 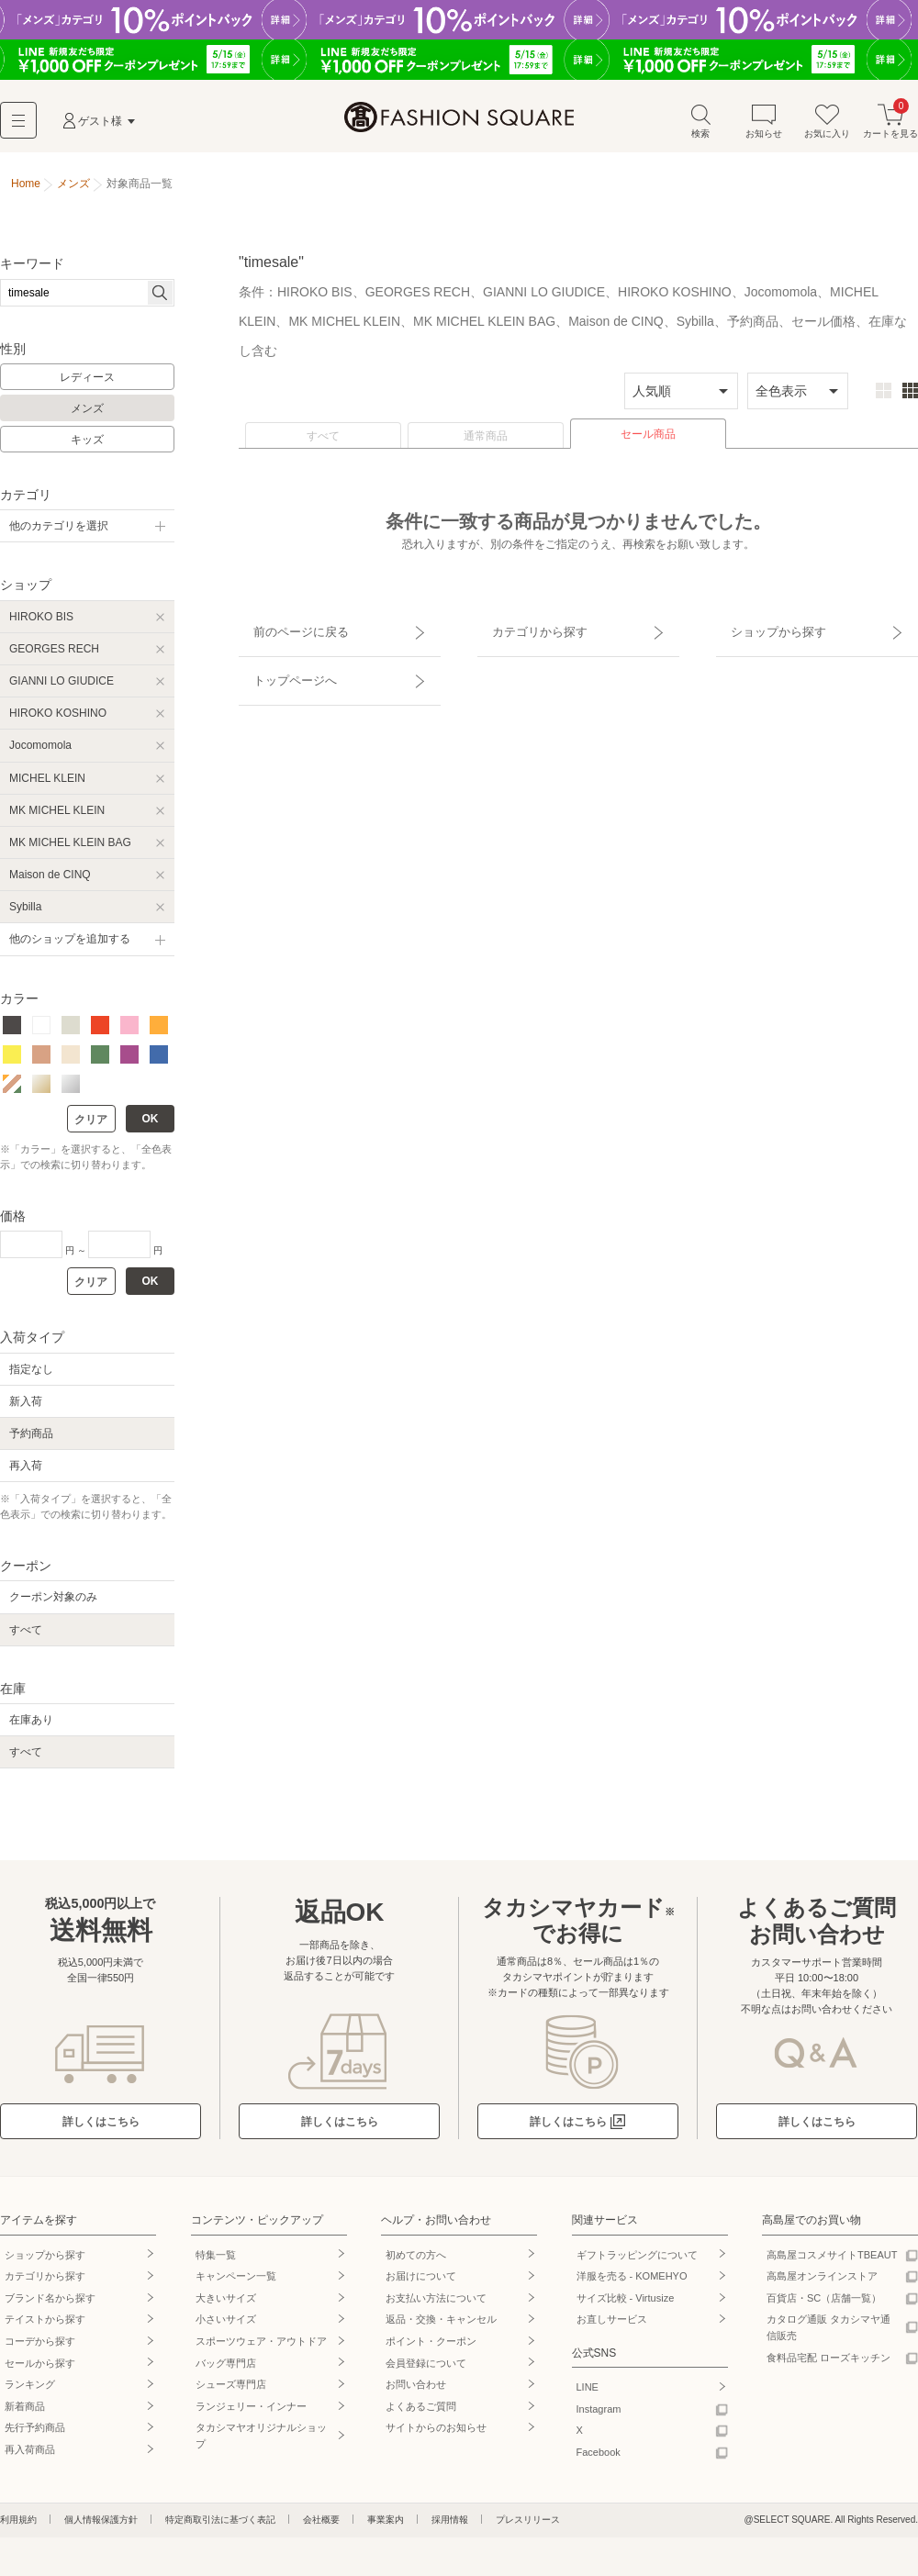 I want to click on Sybilla, so click(x=25, y=914).